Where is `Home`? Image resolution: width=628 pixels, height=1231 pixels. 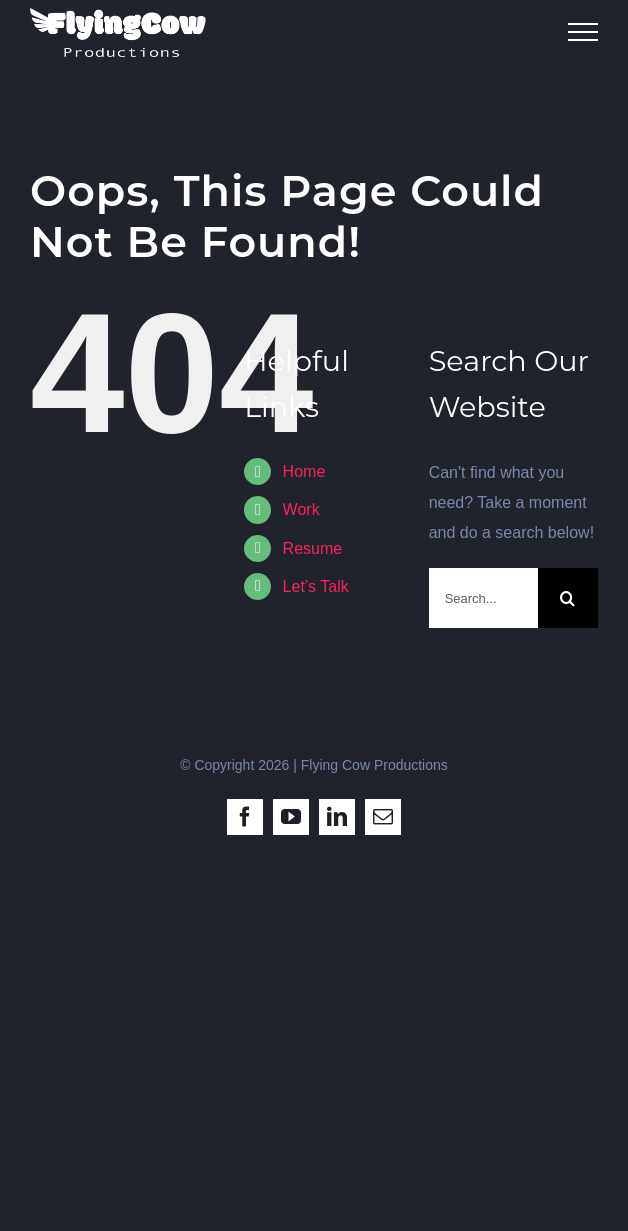
Home is located at coordinates (304, 471).